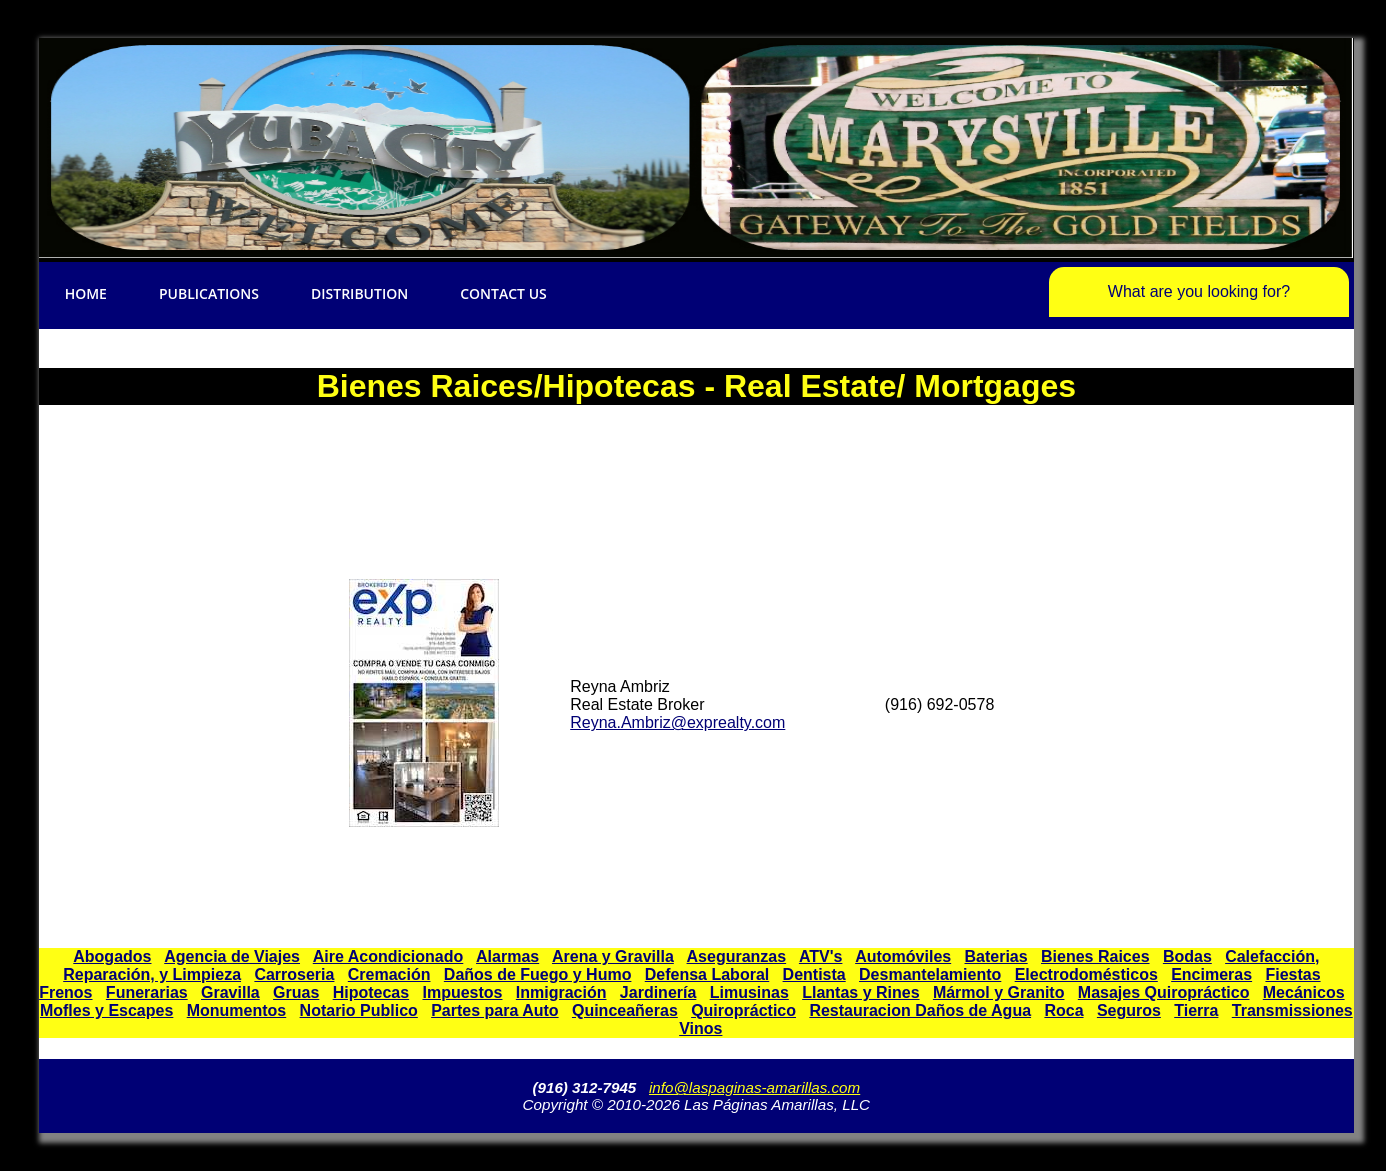  What do you see at coordinates (389, 974) in the screenshot?
I see `Cremación` at bounding box center [389, 974].